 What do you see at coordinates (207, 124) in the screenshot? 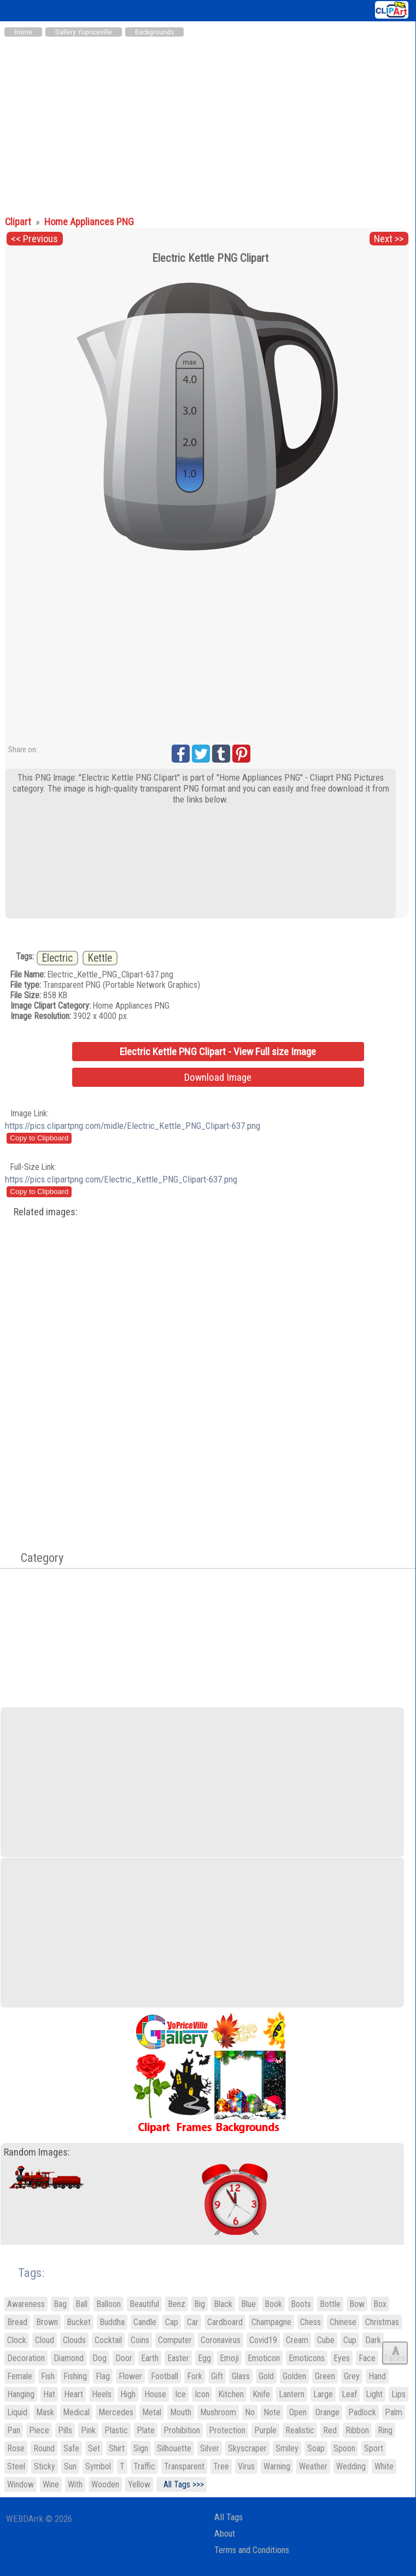
I see `[Advertisement]` at bounding box center [207, 124].